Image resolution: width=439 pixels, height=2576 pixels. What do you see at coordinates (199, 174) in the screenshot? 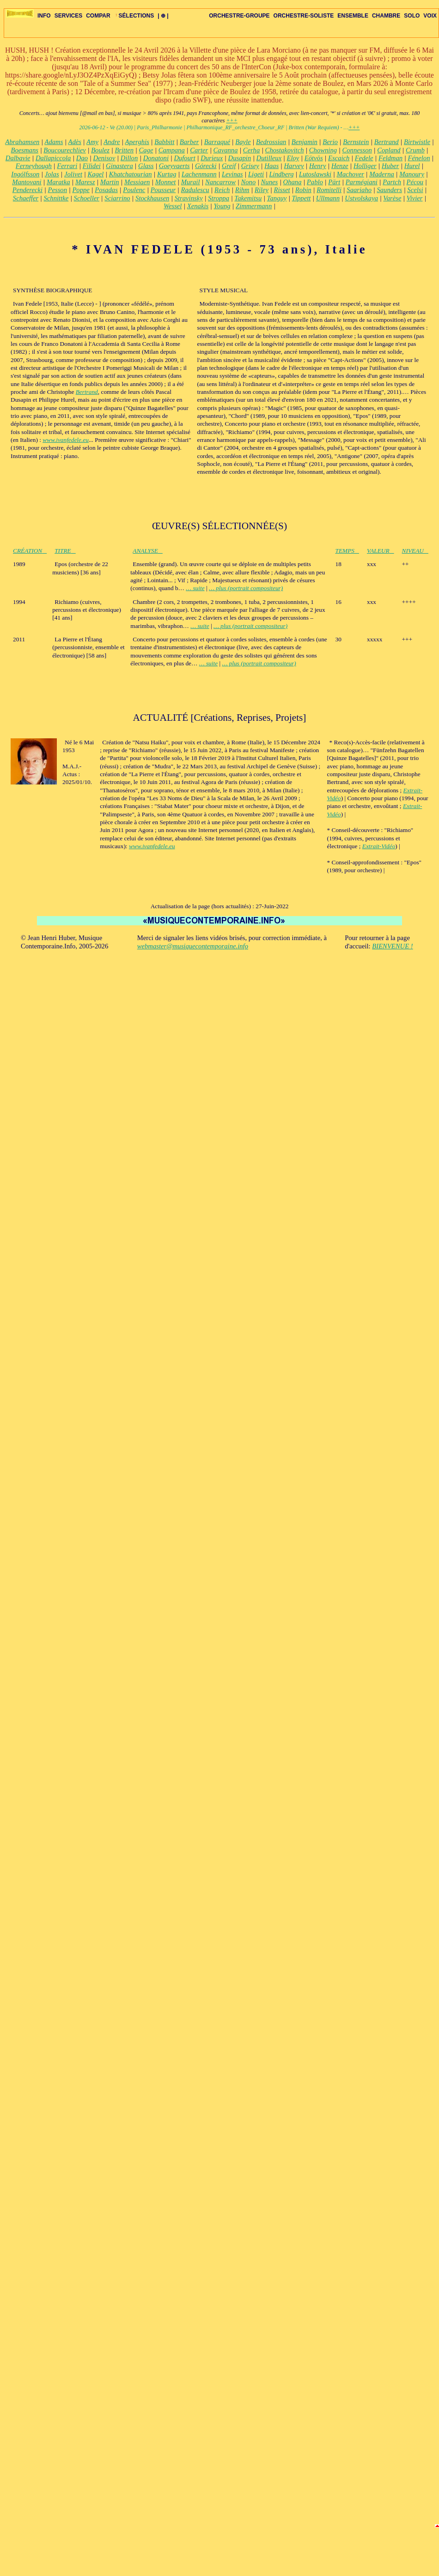
I see `Lachenmann` at bounding box center [199, 174].